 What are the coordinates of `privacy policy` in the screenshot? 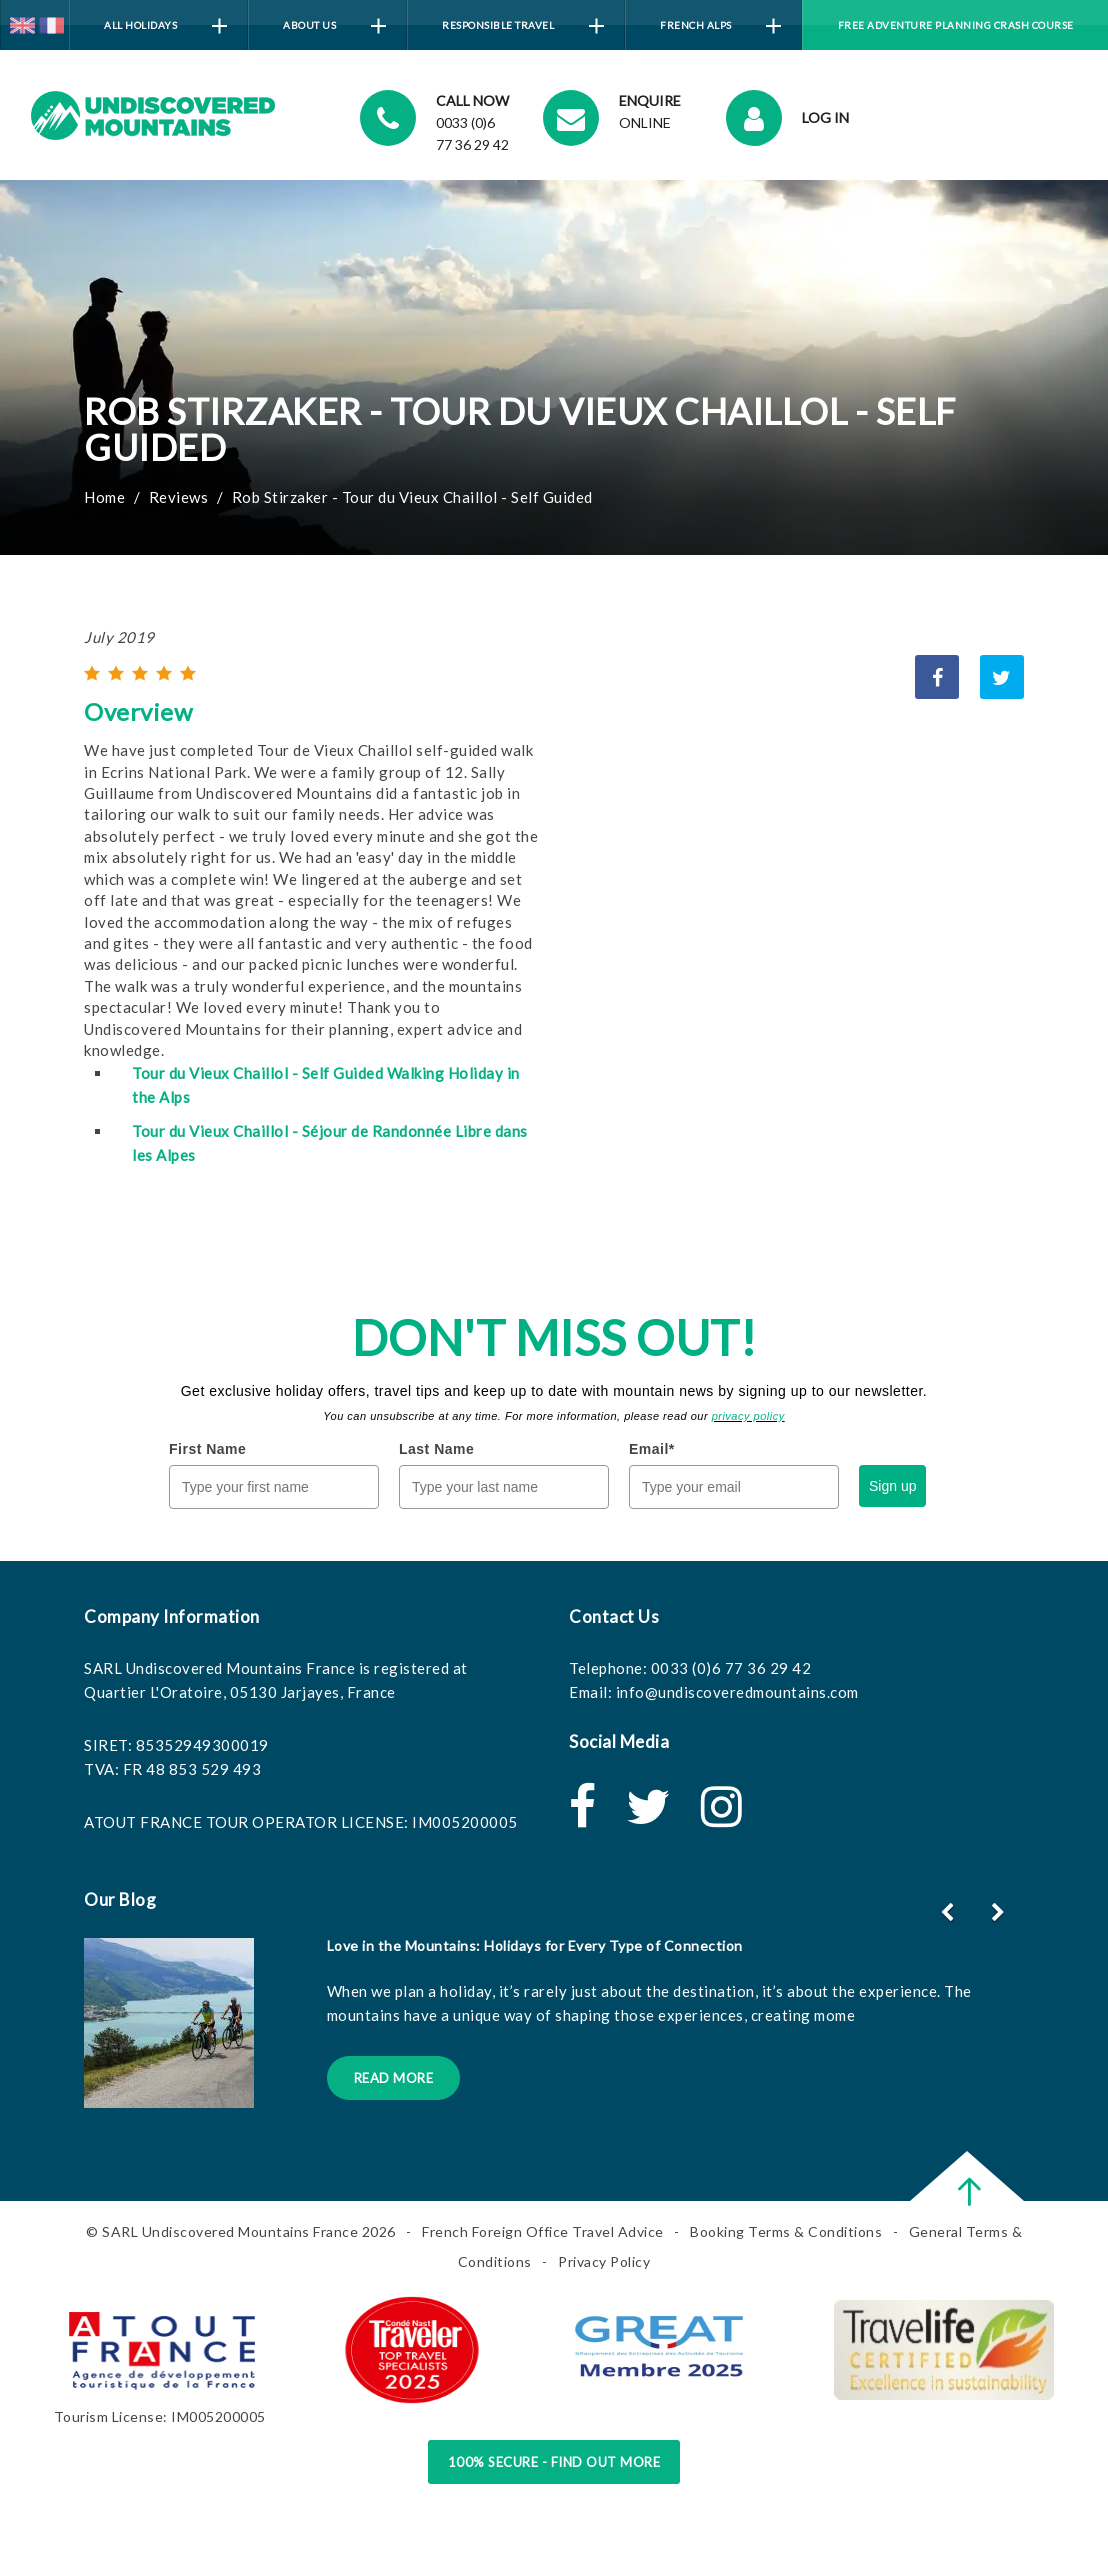 It's located at (748, 1416).